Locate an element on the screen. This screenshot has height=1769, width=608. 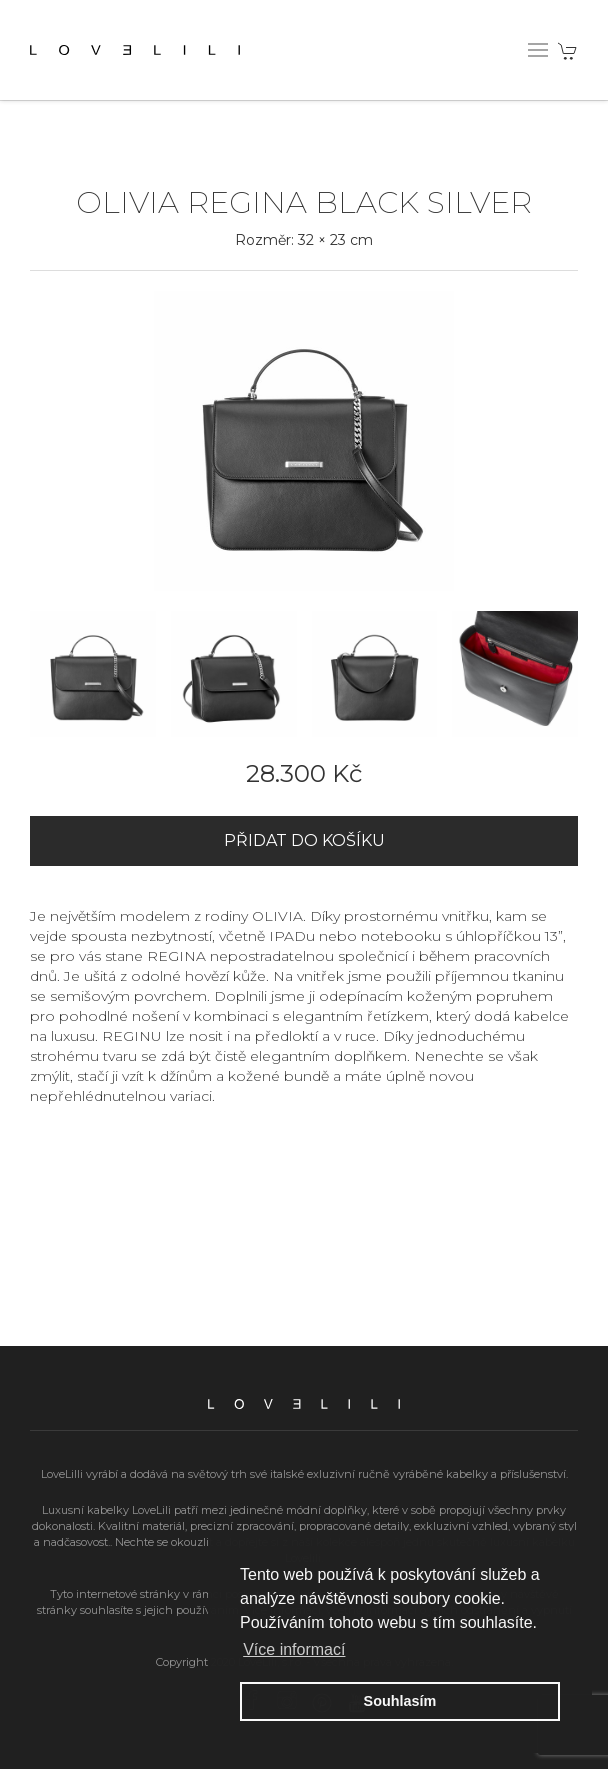
Souhlasím [button] is located at coordinates (400, 1701).